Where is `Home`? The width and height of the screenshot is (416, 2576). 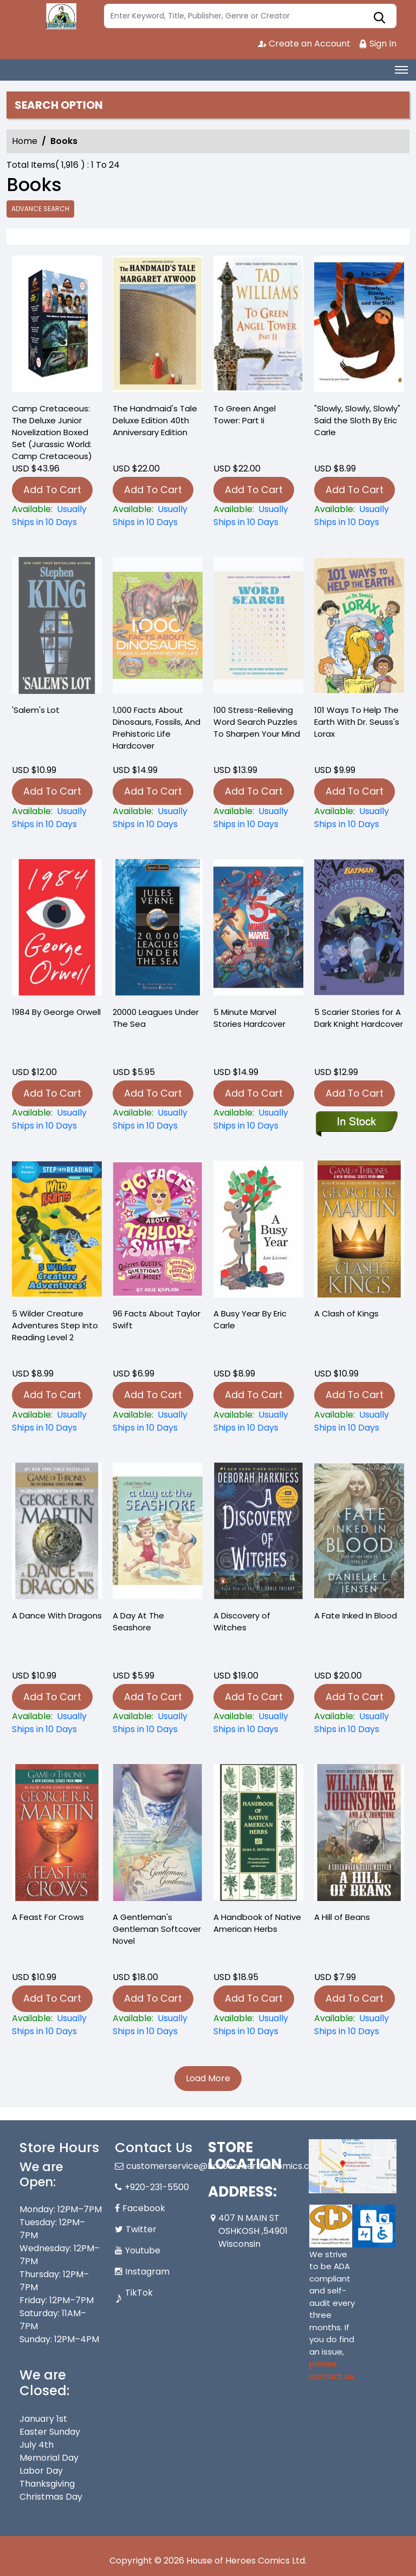
Home is located at coordinates (24, 141).